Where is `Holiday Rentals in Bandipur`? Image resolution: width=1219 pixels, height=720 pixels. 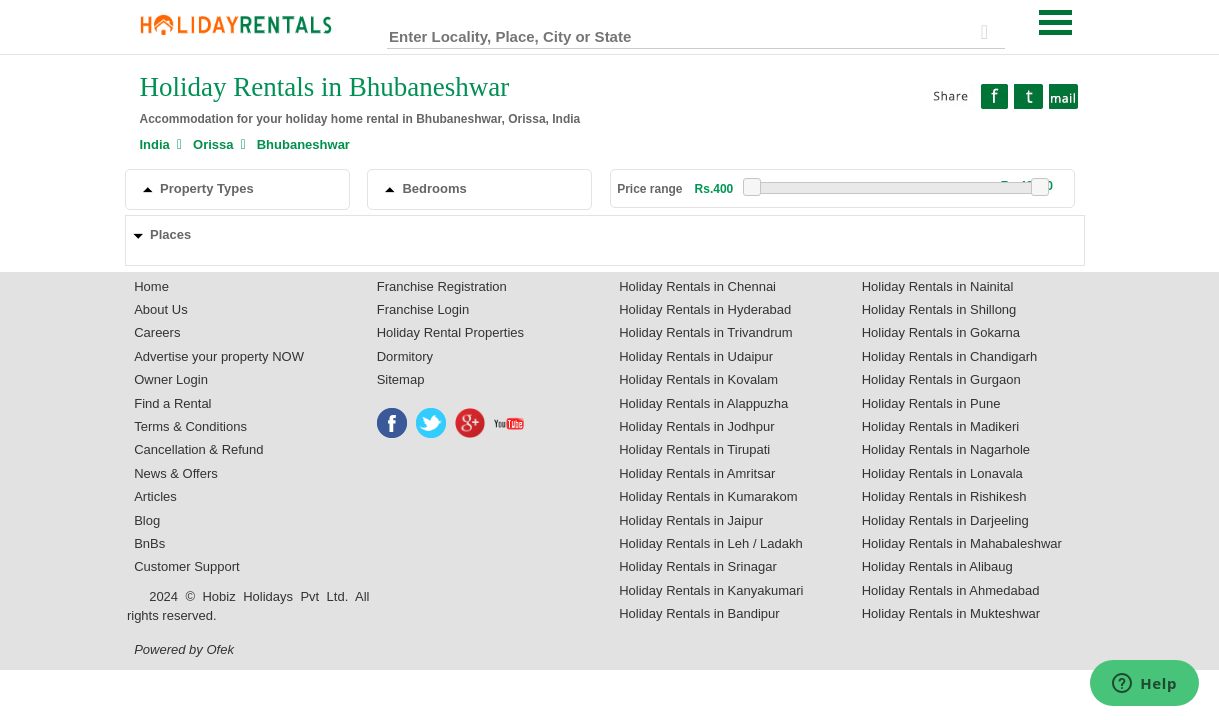
Holiday Rentals in Bandipur is located at coordinates (699, 613).